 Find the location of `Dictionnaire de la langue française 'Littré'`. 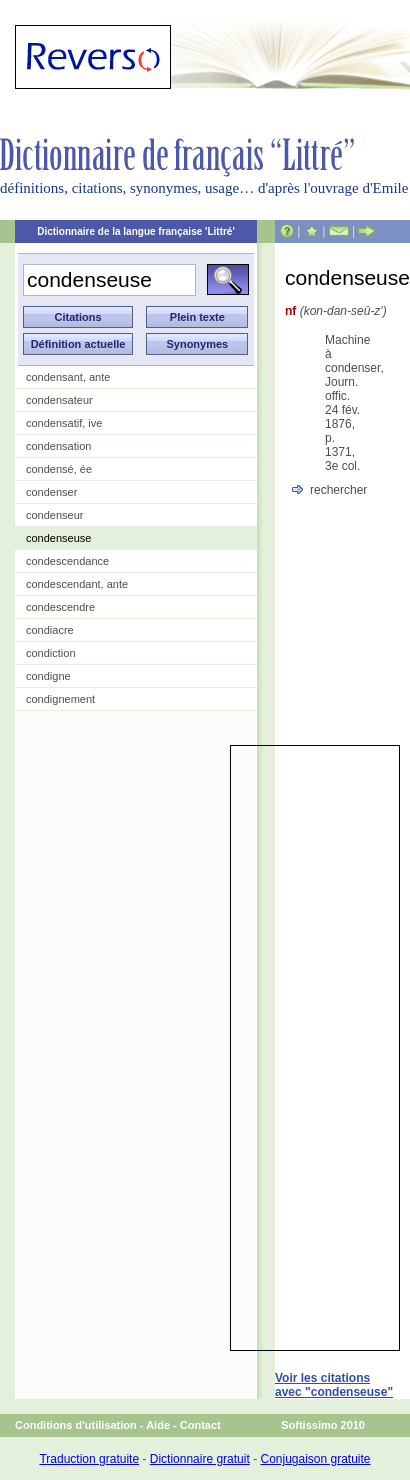

Dictionnaire de la langue française 'Littré' is located at coordinates (136, 231).